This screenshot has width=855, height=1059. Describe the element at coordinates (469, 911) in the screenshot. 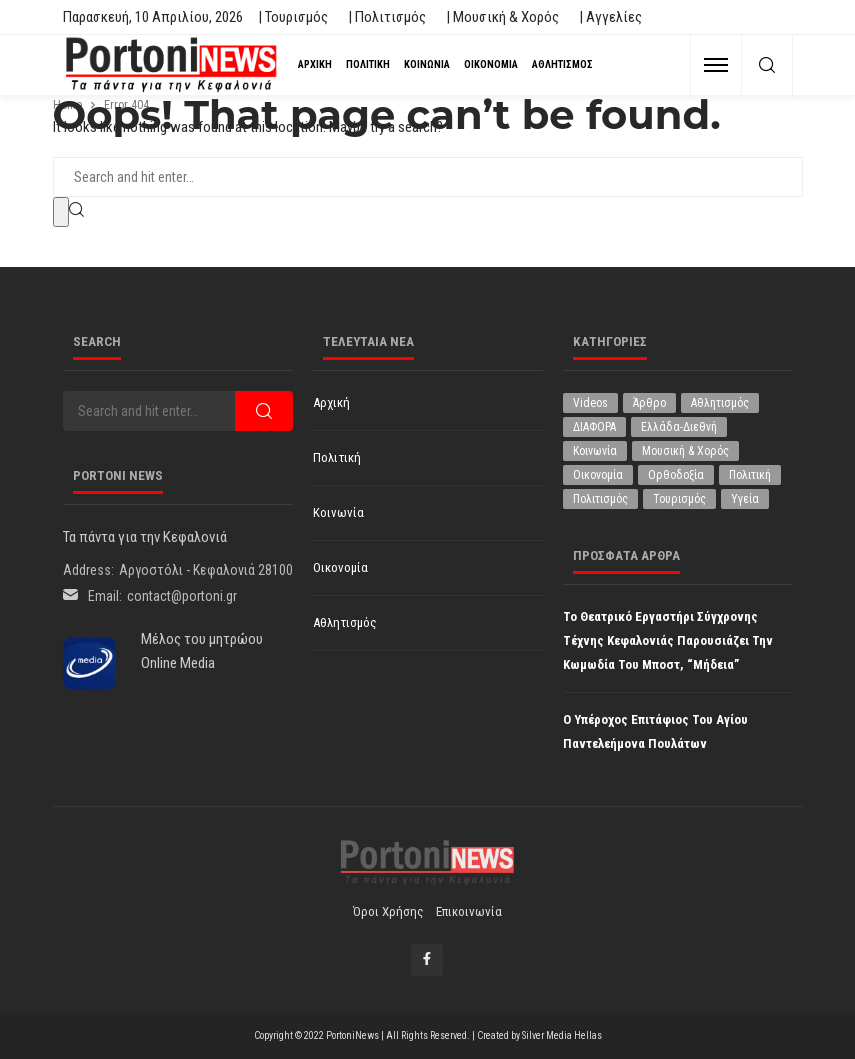

I see `Επικοινωνία` at that location.